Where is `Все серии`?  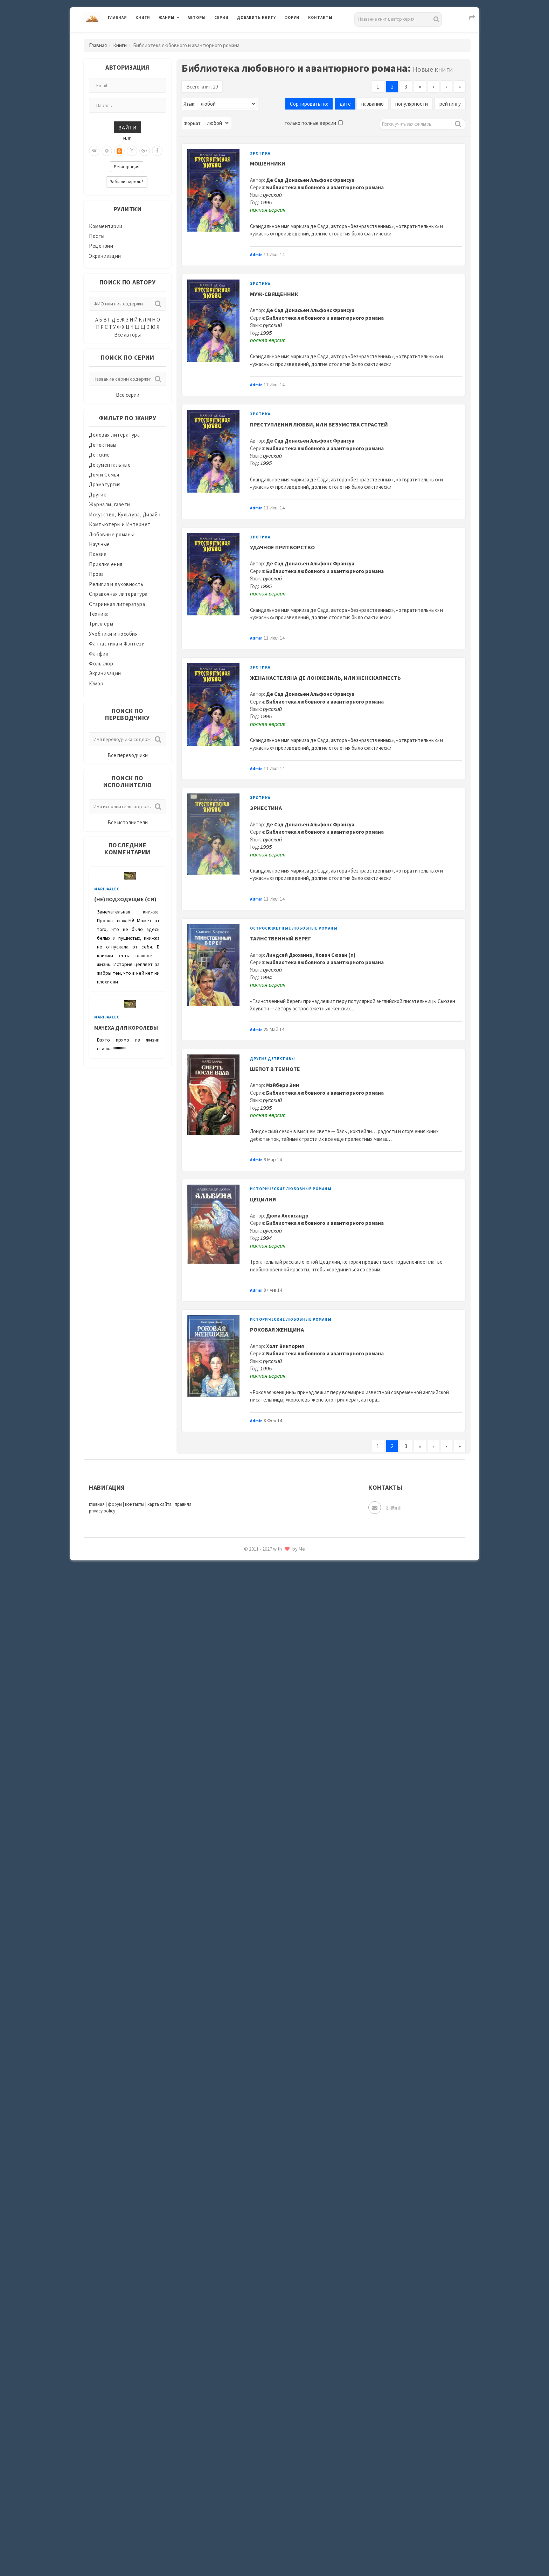
Все серии is located at coordinates (127, 394).